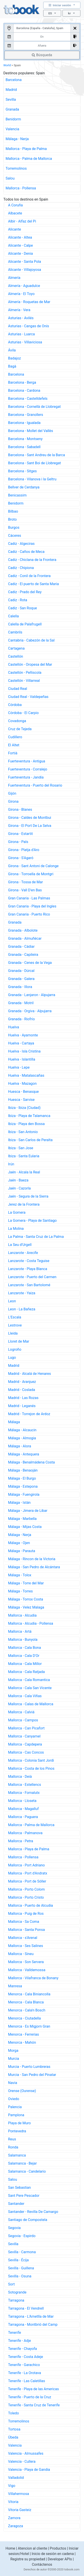  Describe the element at coordinates (25, 1833) in the screenshot. I see `Mallorca - Palmanova` at that location.